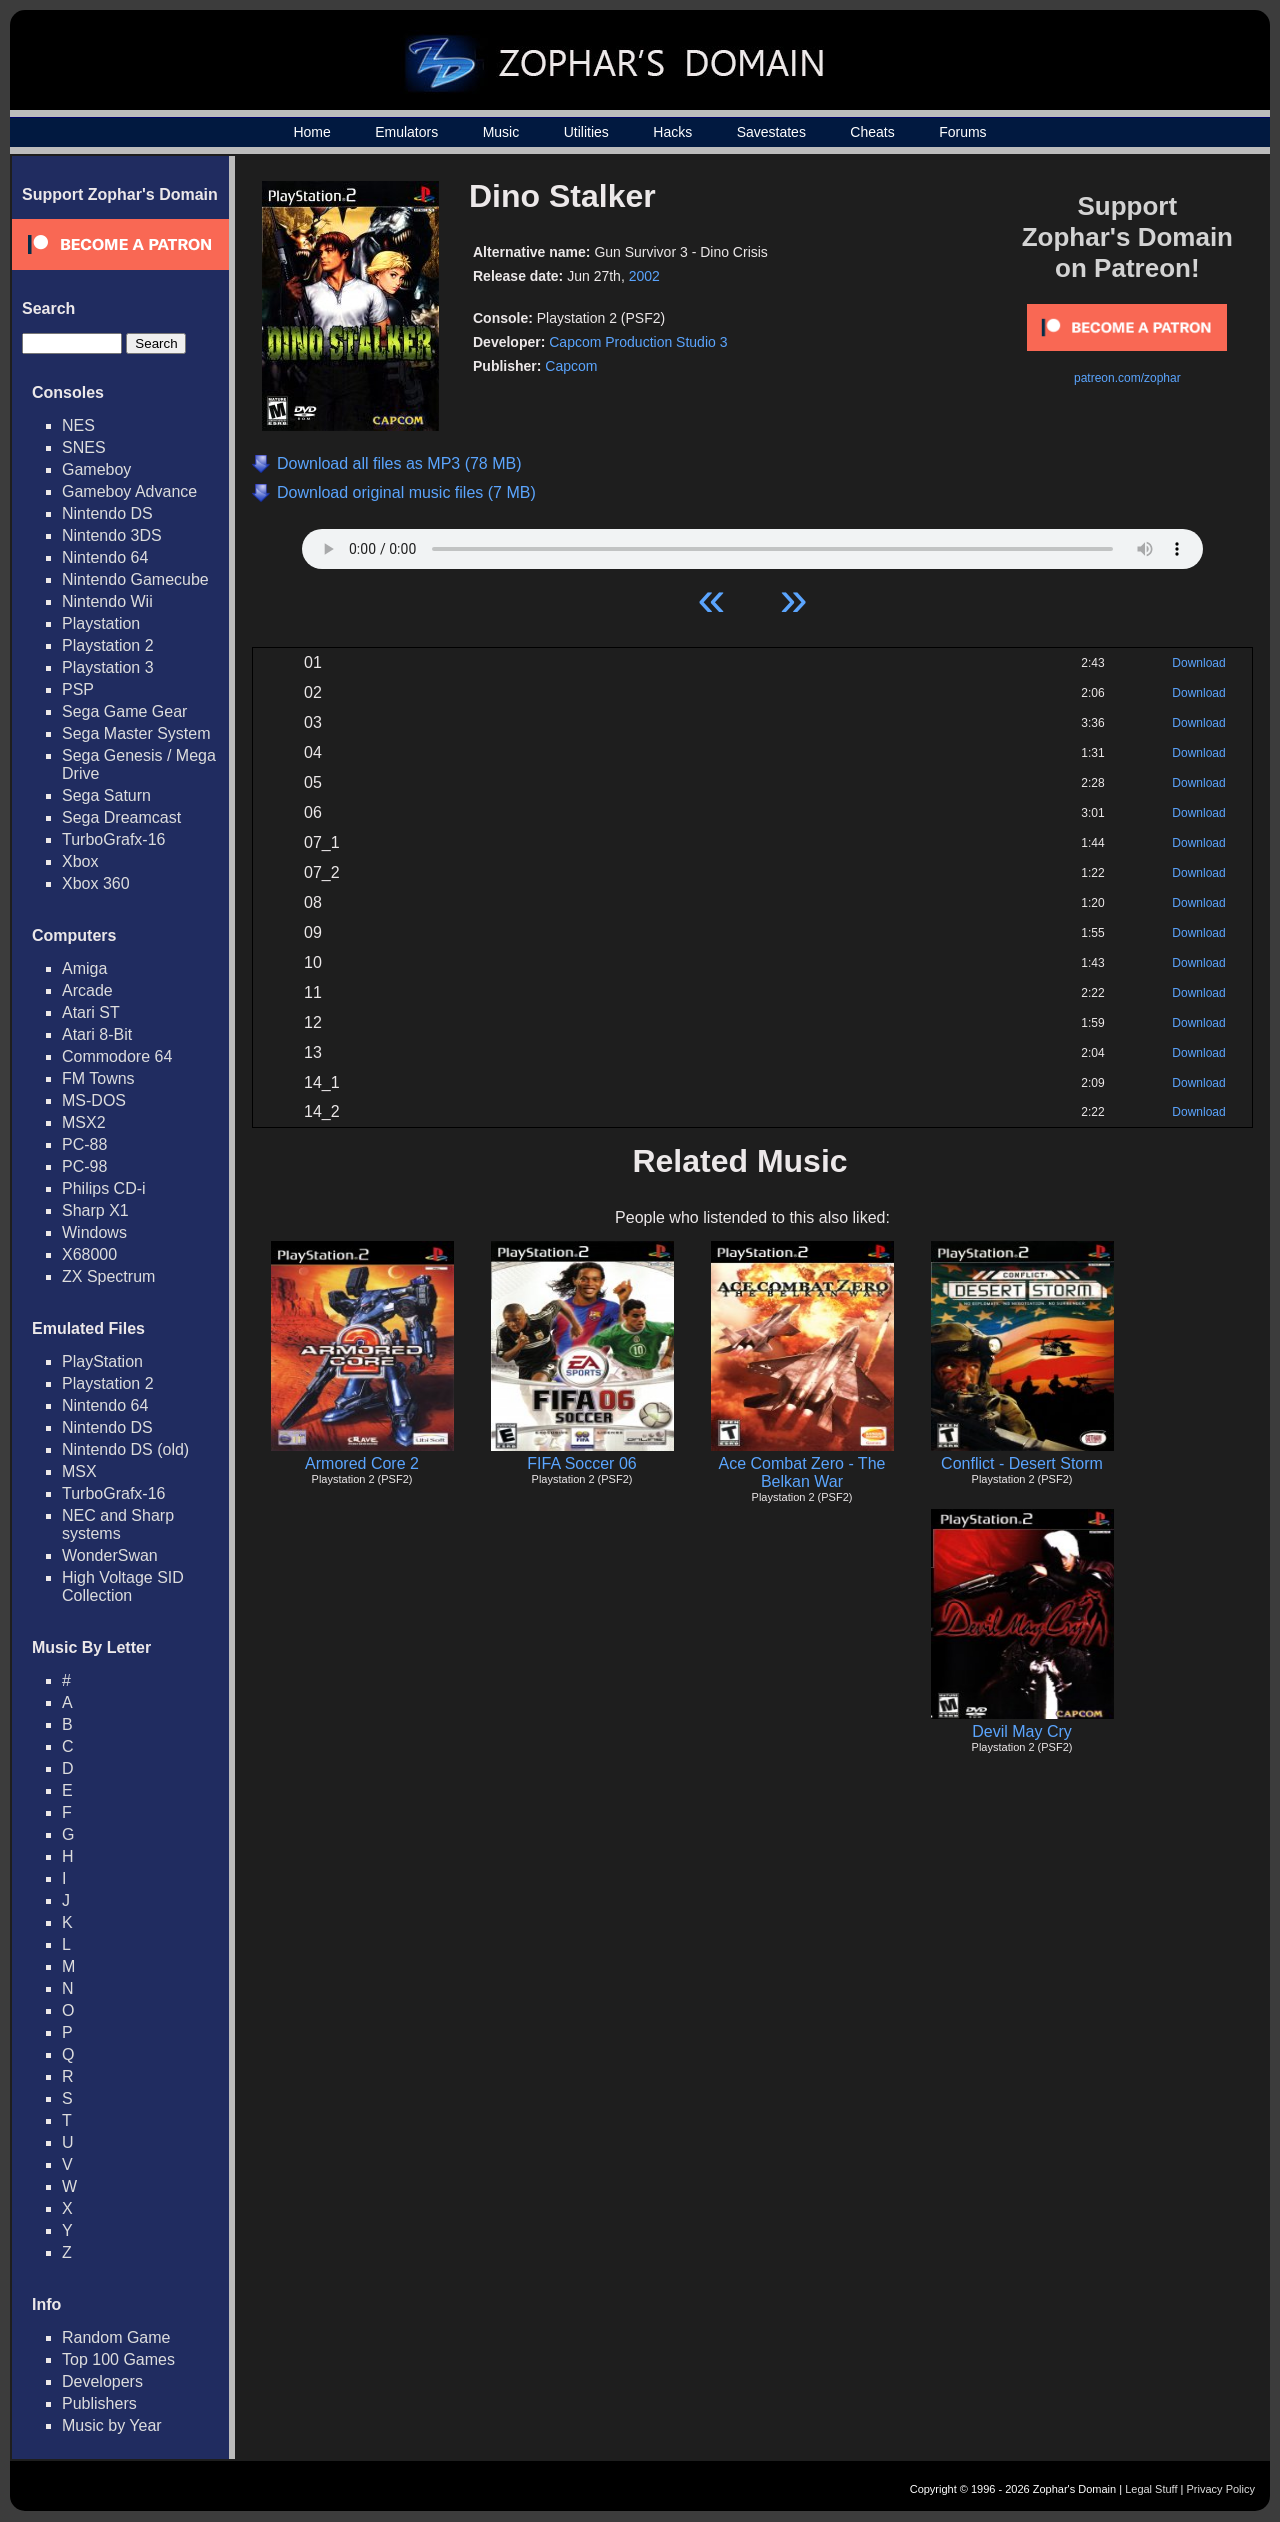 The width and height of the screenshot is (1280, 2522). Describe the element at coordinates (105, 557) in the screenshot. I see `Nintendo 64` at that location.